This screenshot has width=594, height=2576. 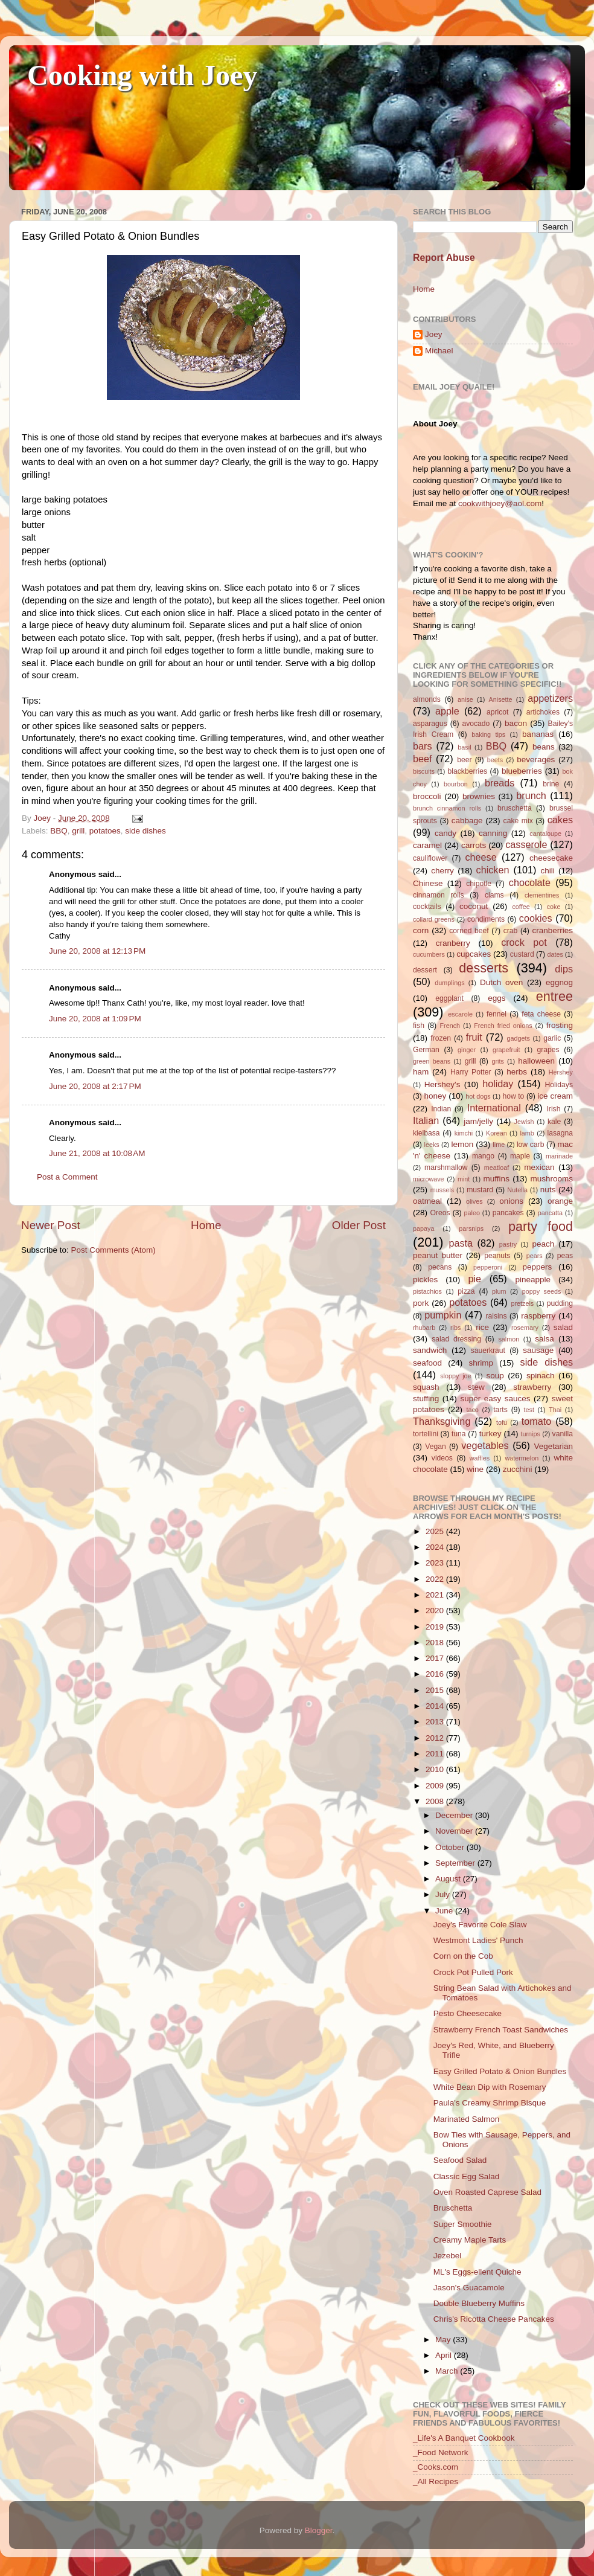 I want to click on Joey, so click(x=433, y=334).